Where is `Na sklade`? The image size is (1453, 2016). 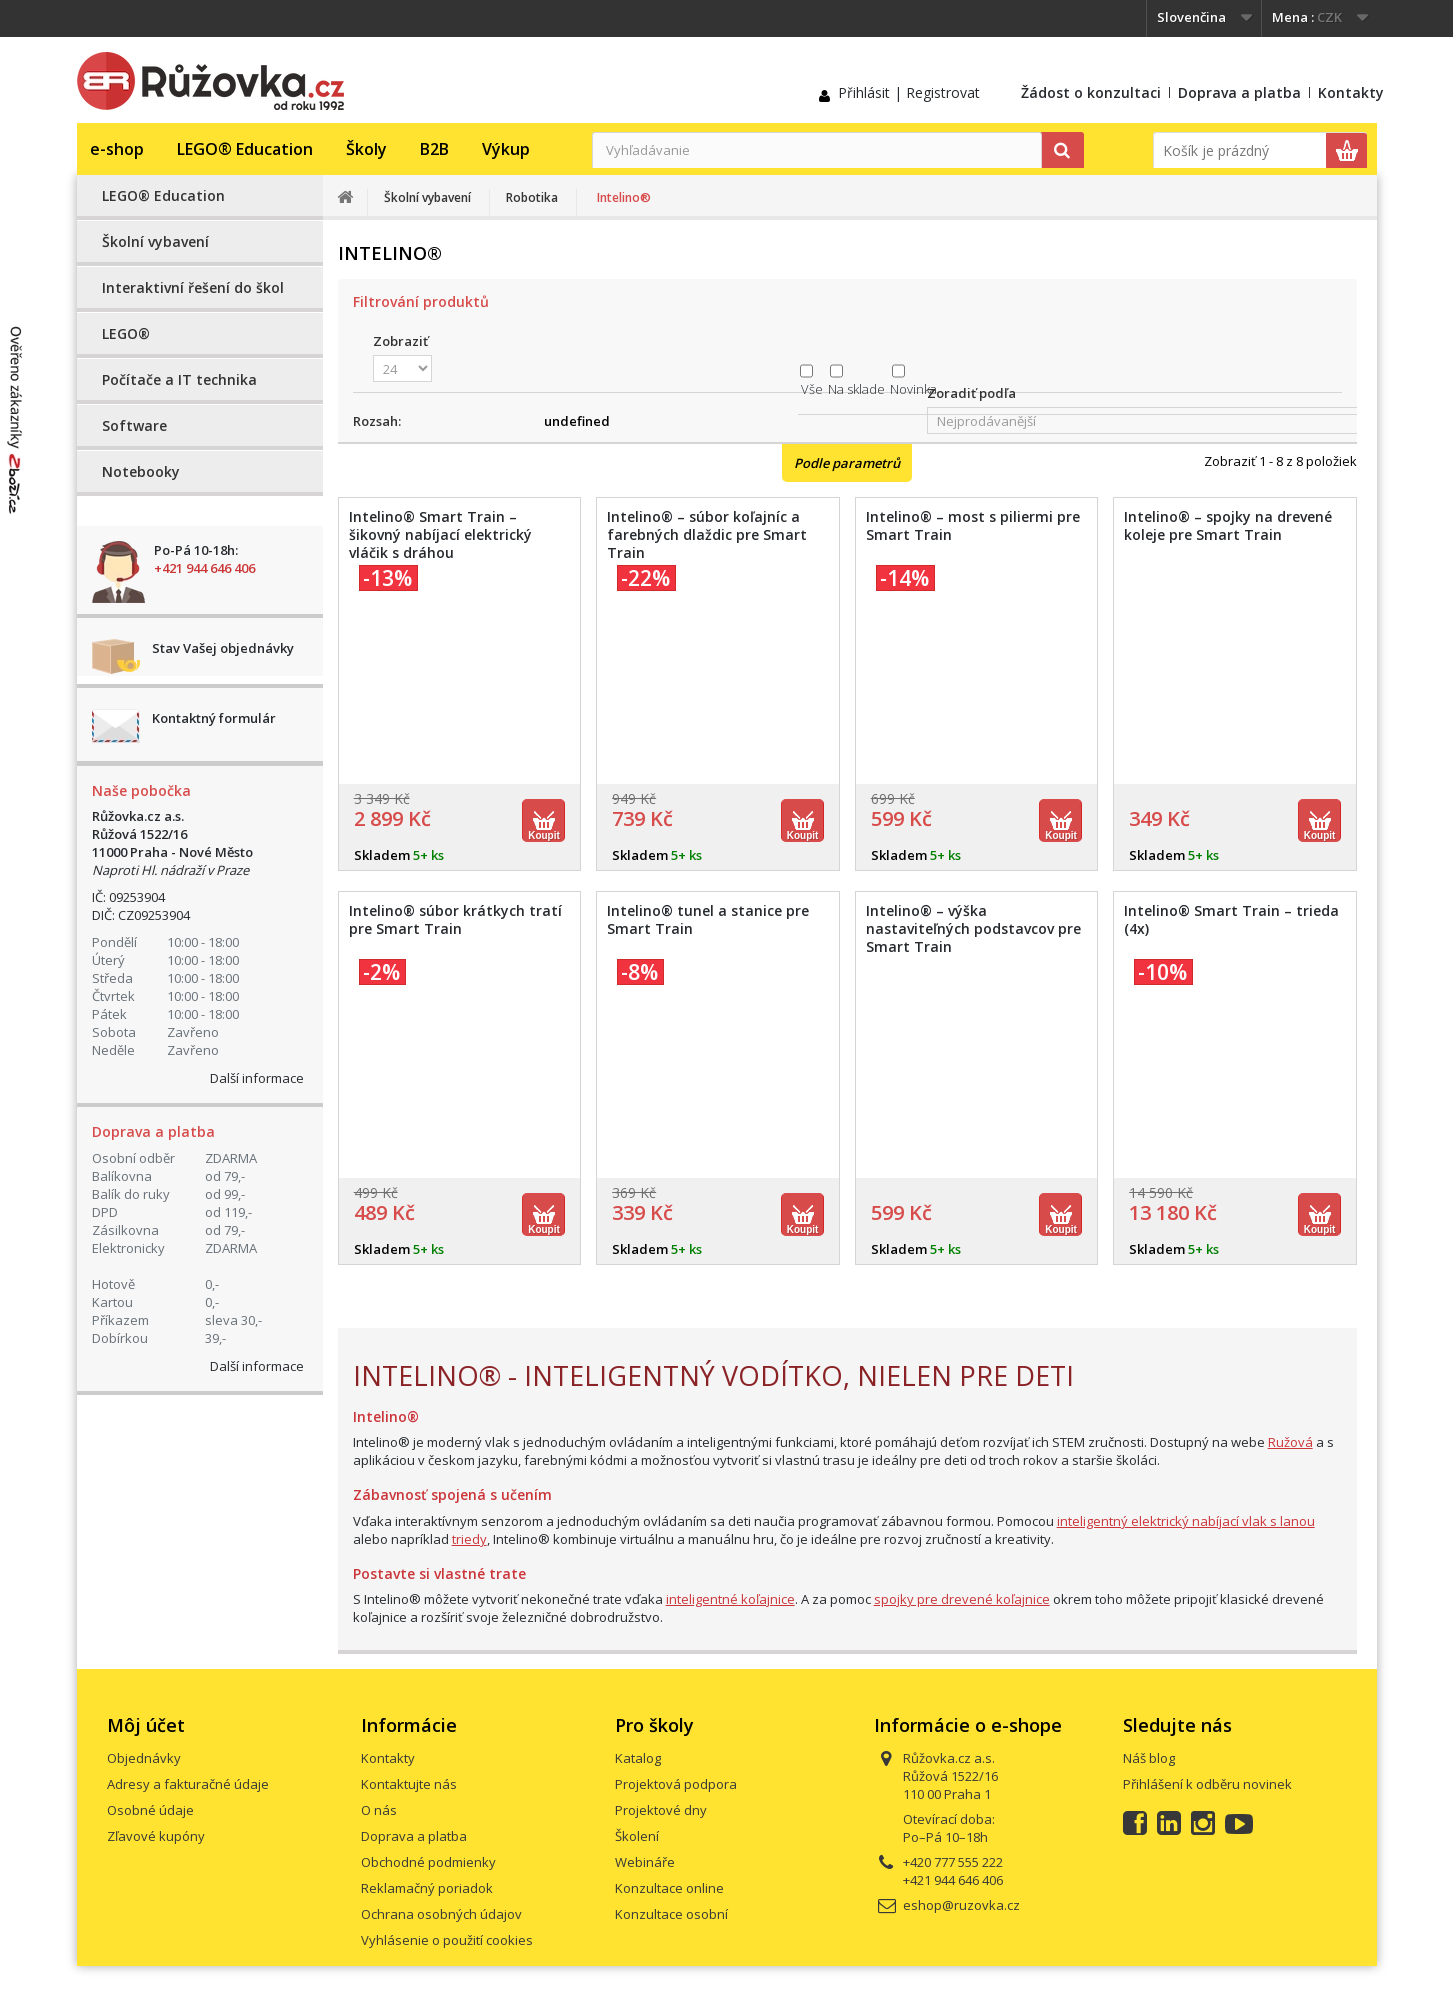 Na sklade is located at coordinates (856, 389).